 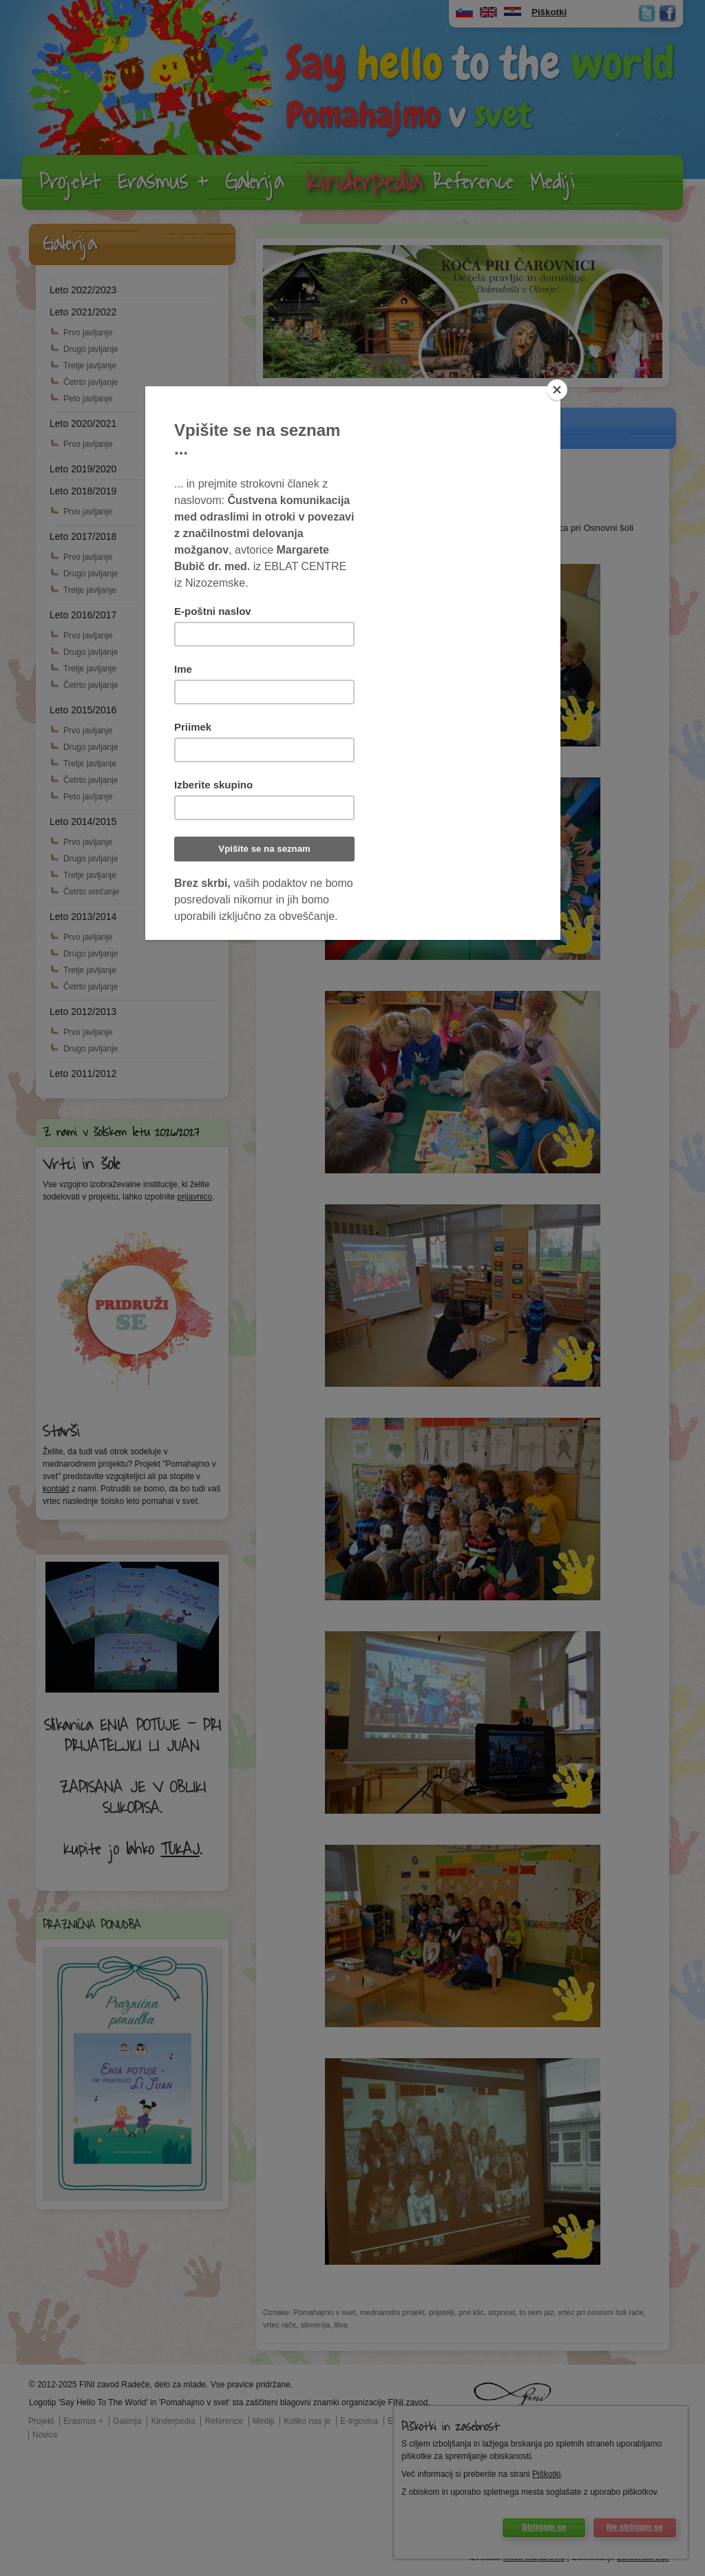 I want to click on Leto 2022/2023, so click(x=83, y=289).